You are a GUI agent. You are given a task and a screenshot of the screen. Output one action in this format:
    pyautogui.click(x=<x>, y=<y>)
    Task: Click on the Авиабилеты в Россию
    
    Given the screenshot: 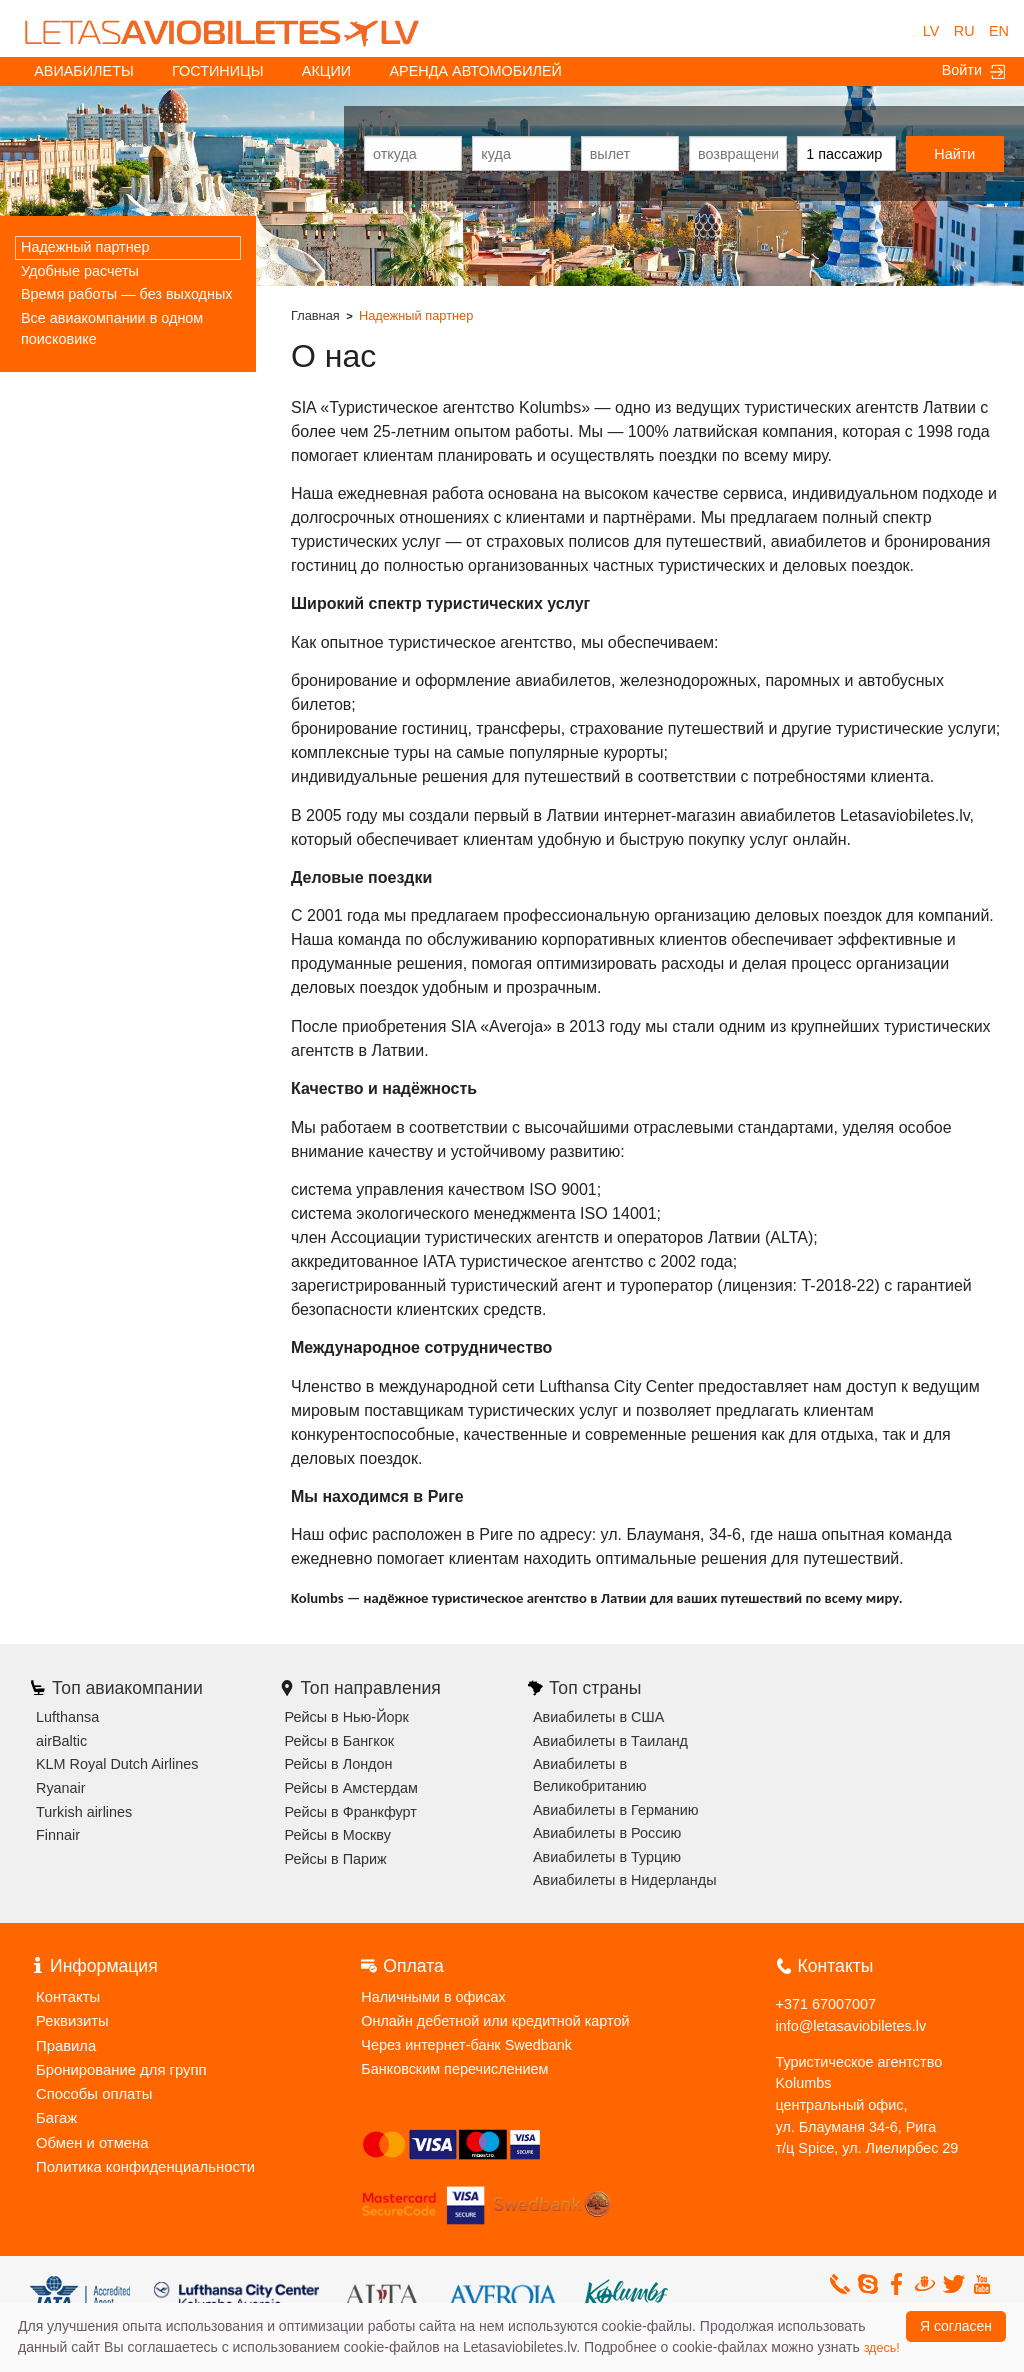 What is the action you would take?
    pyautogui.click(x=607, y=1833)
    